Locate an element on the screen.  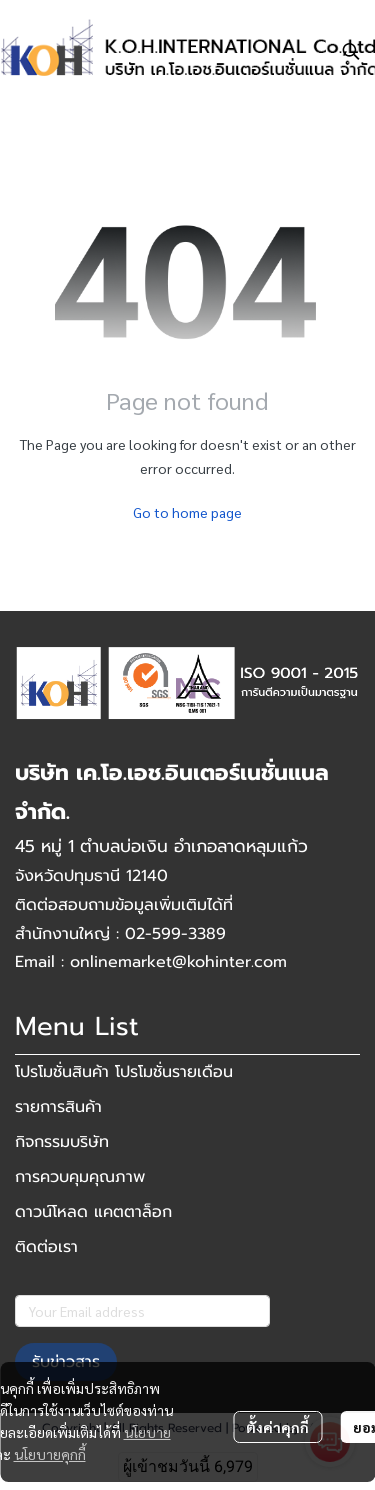
ตั้งค่าคุกกี้ is located at coordinates (277, 1427).